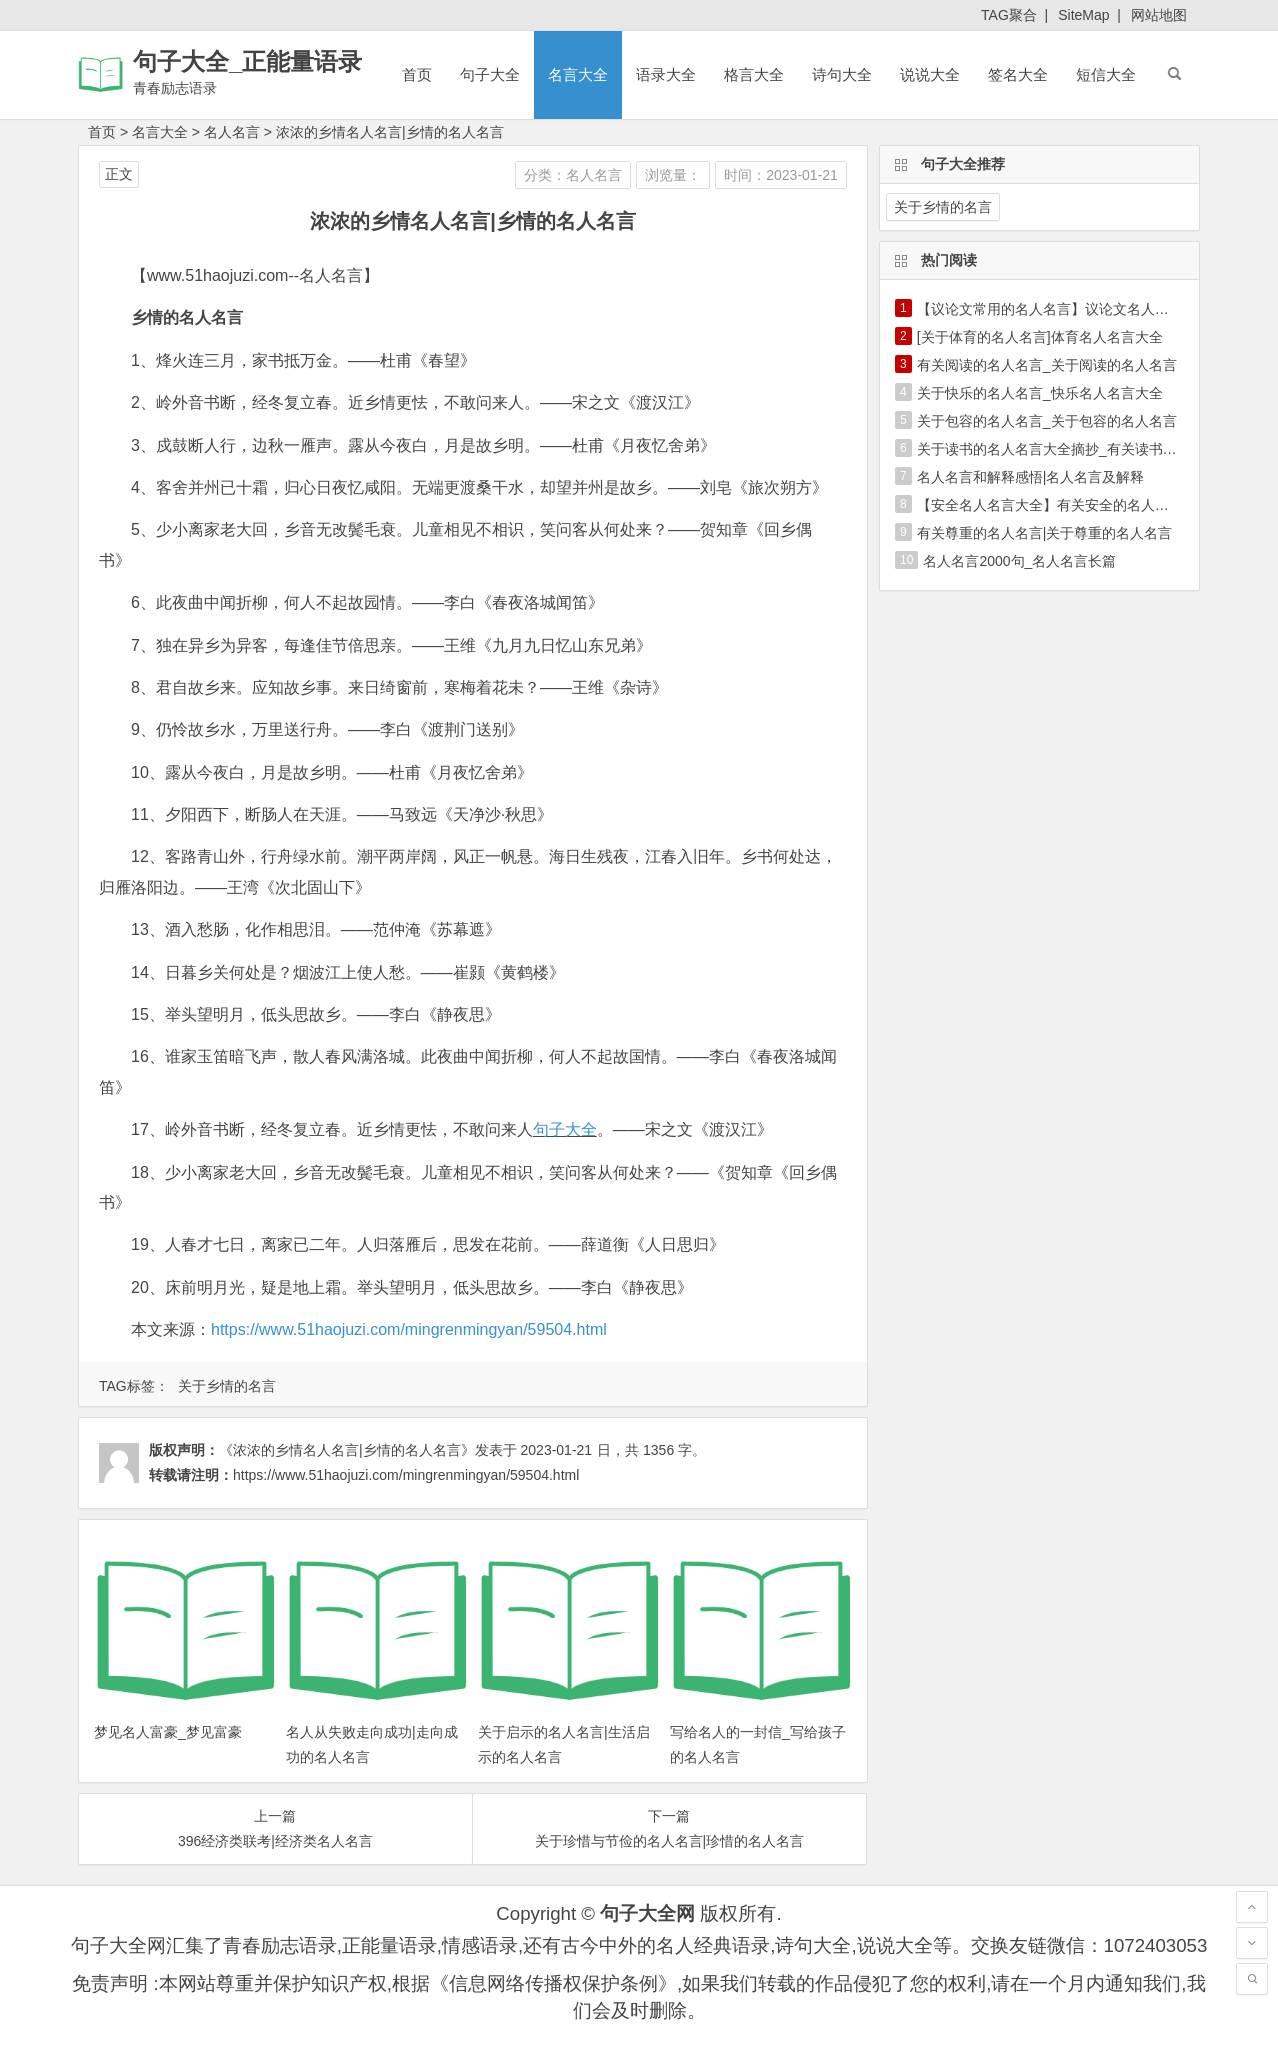 Image resolution: width=1278 pixels, height=2045 pixels. I want to click on 句子大全, so click(490, 74).